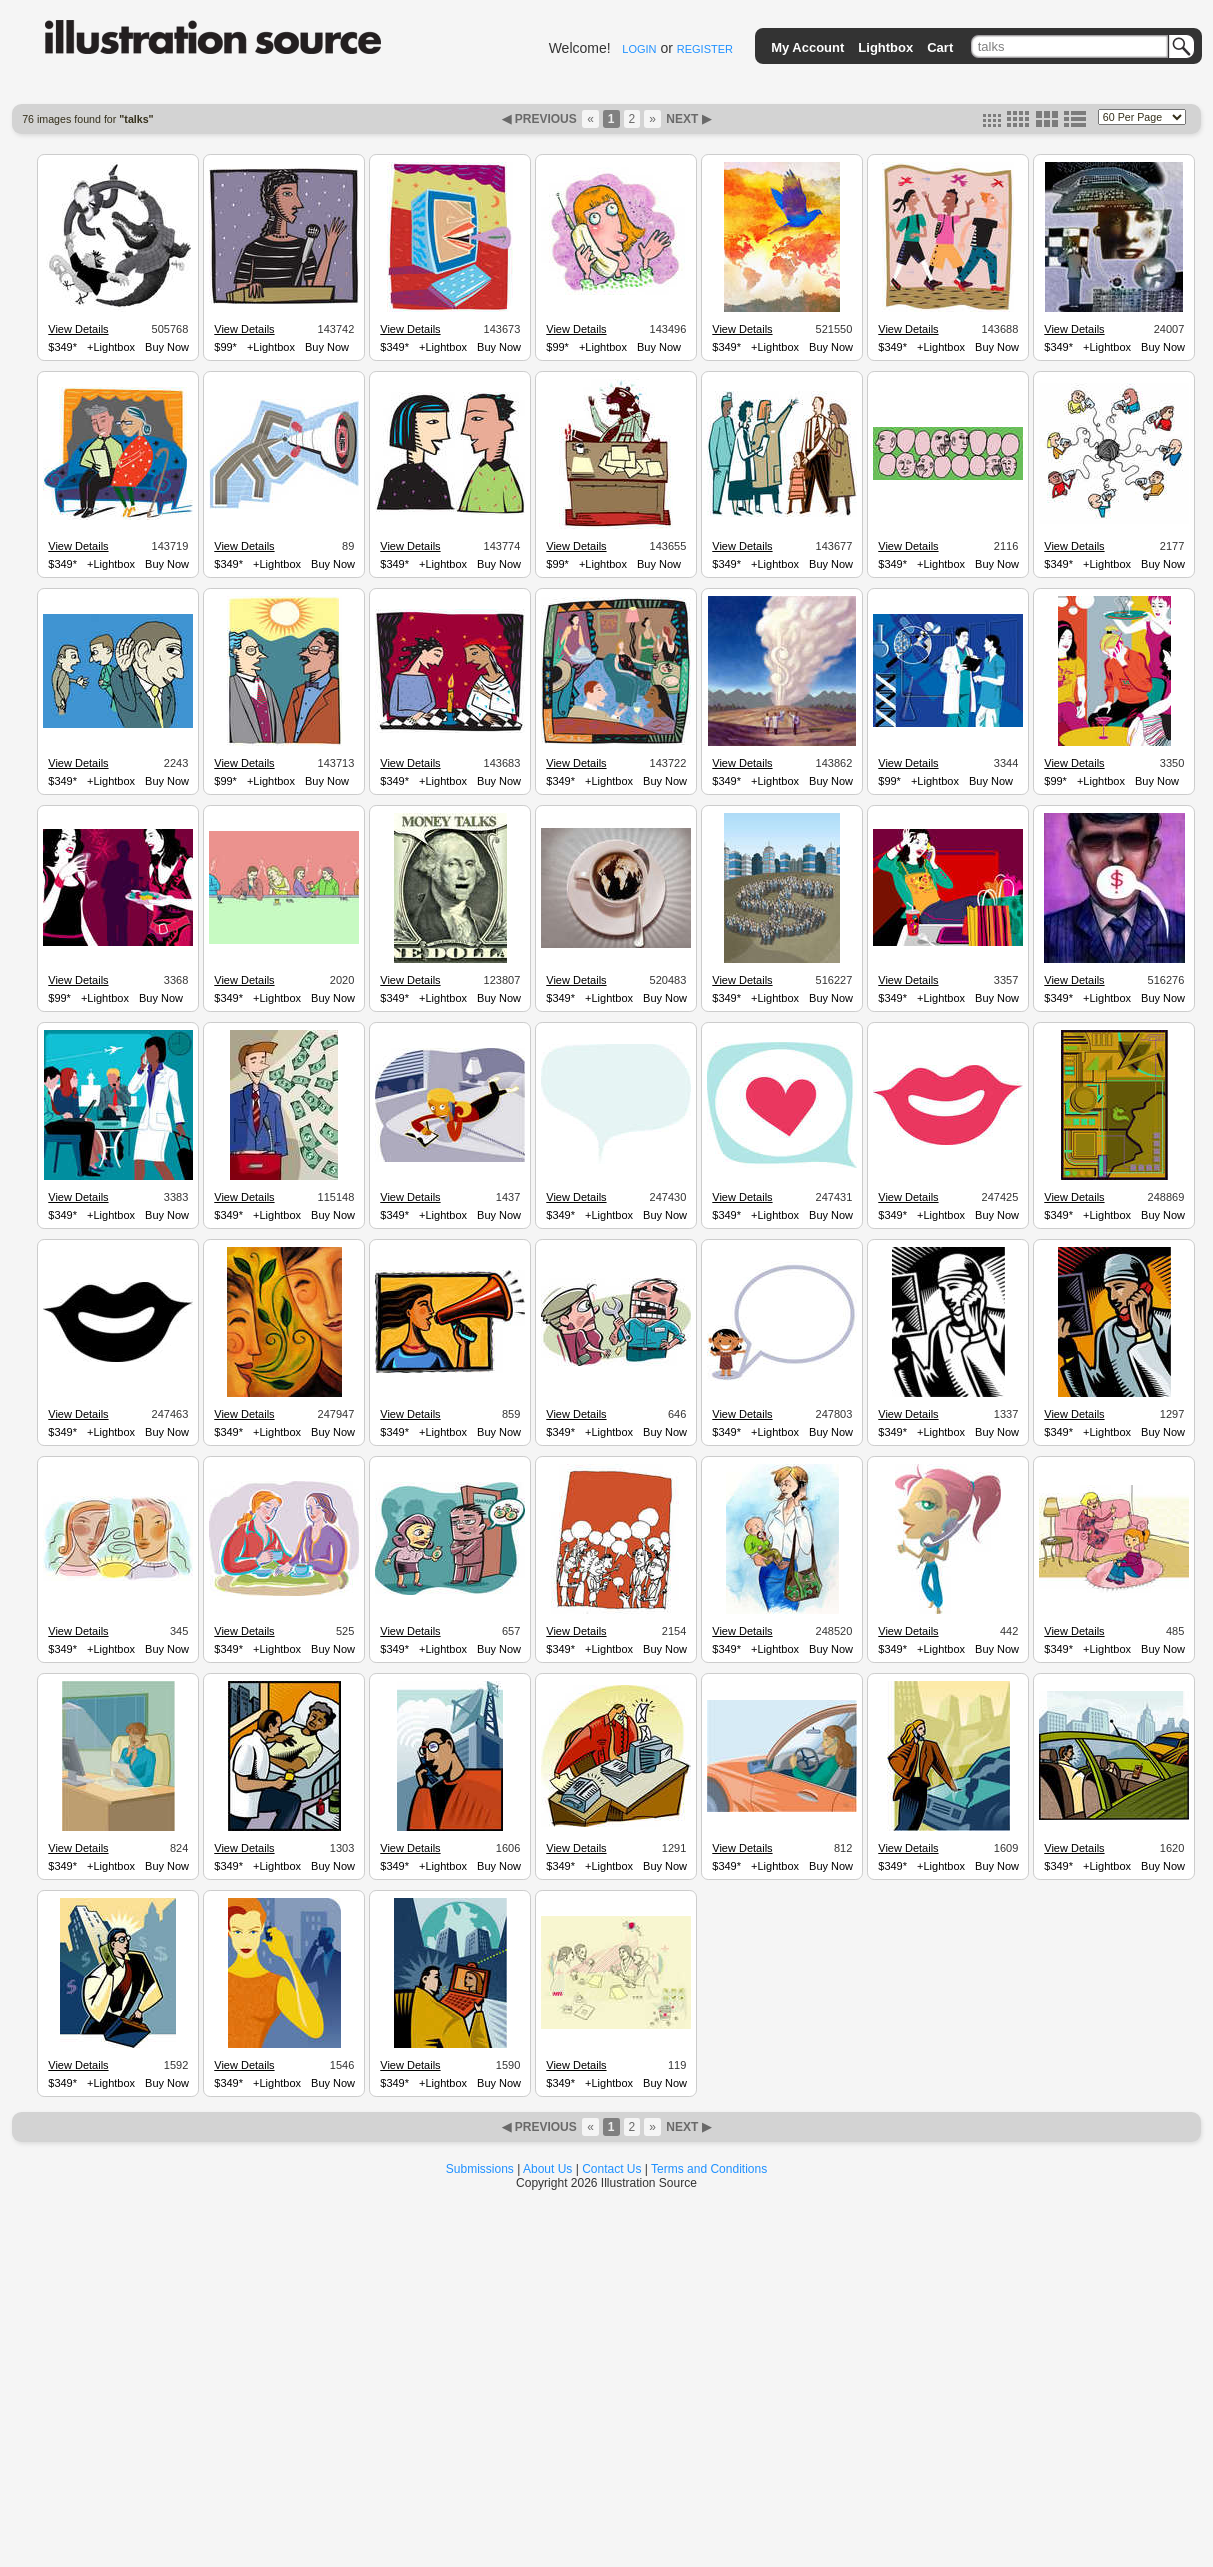 The width and height of the screenshot is (1213, 2567). Describe the element at coordinates (940, 47) in the screenshot. I see `Cart` at that location.